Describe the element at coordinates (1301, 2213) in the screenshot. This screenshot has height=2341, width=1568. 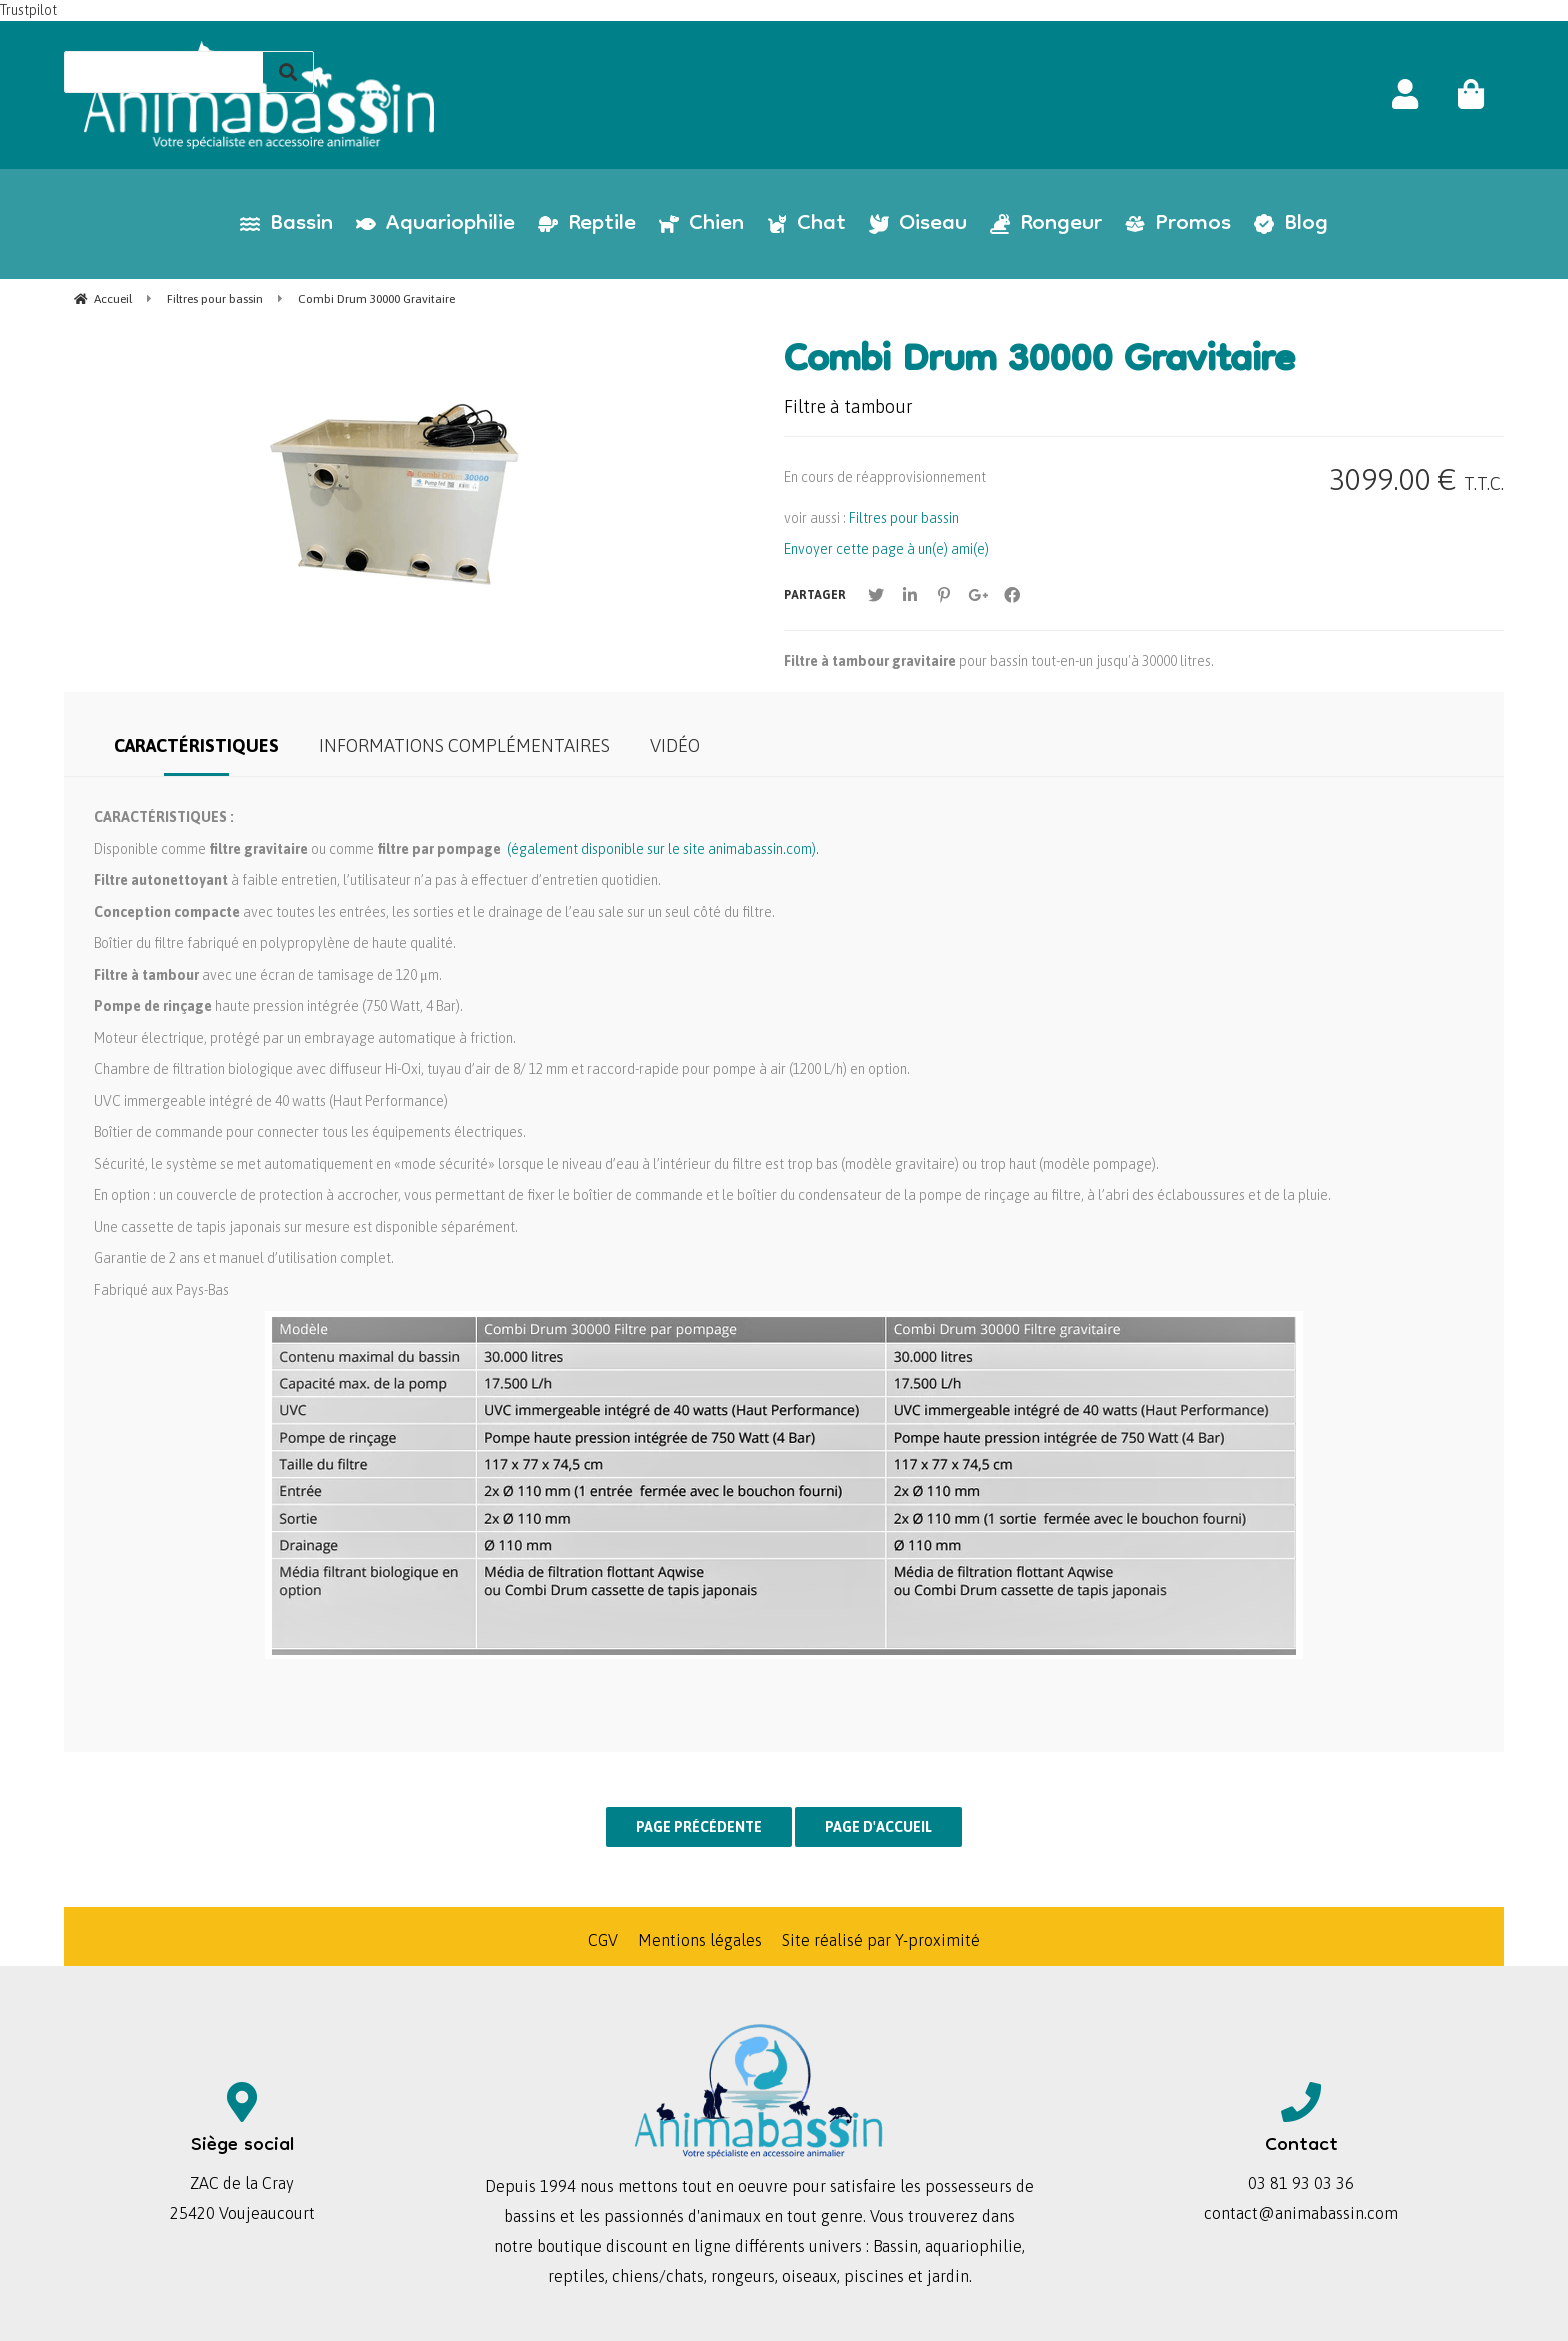
I see `contact@animabassin.com` at that location.